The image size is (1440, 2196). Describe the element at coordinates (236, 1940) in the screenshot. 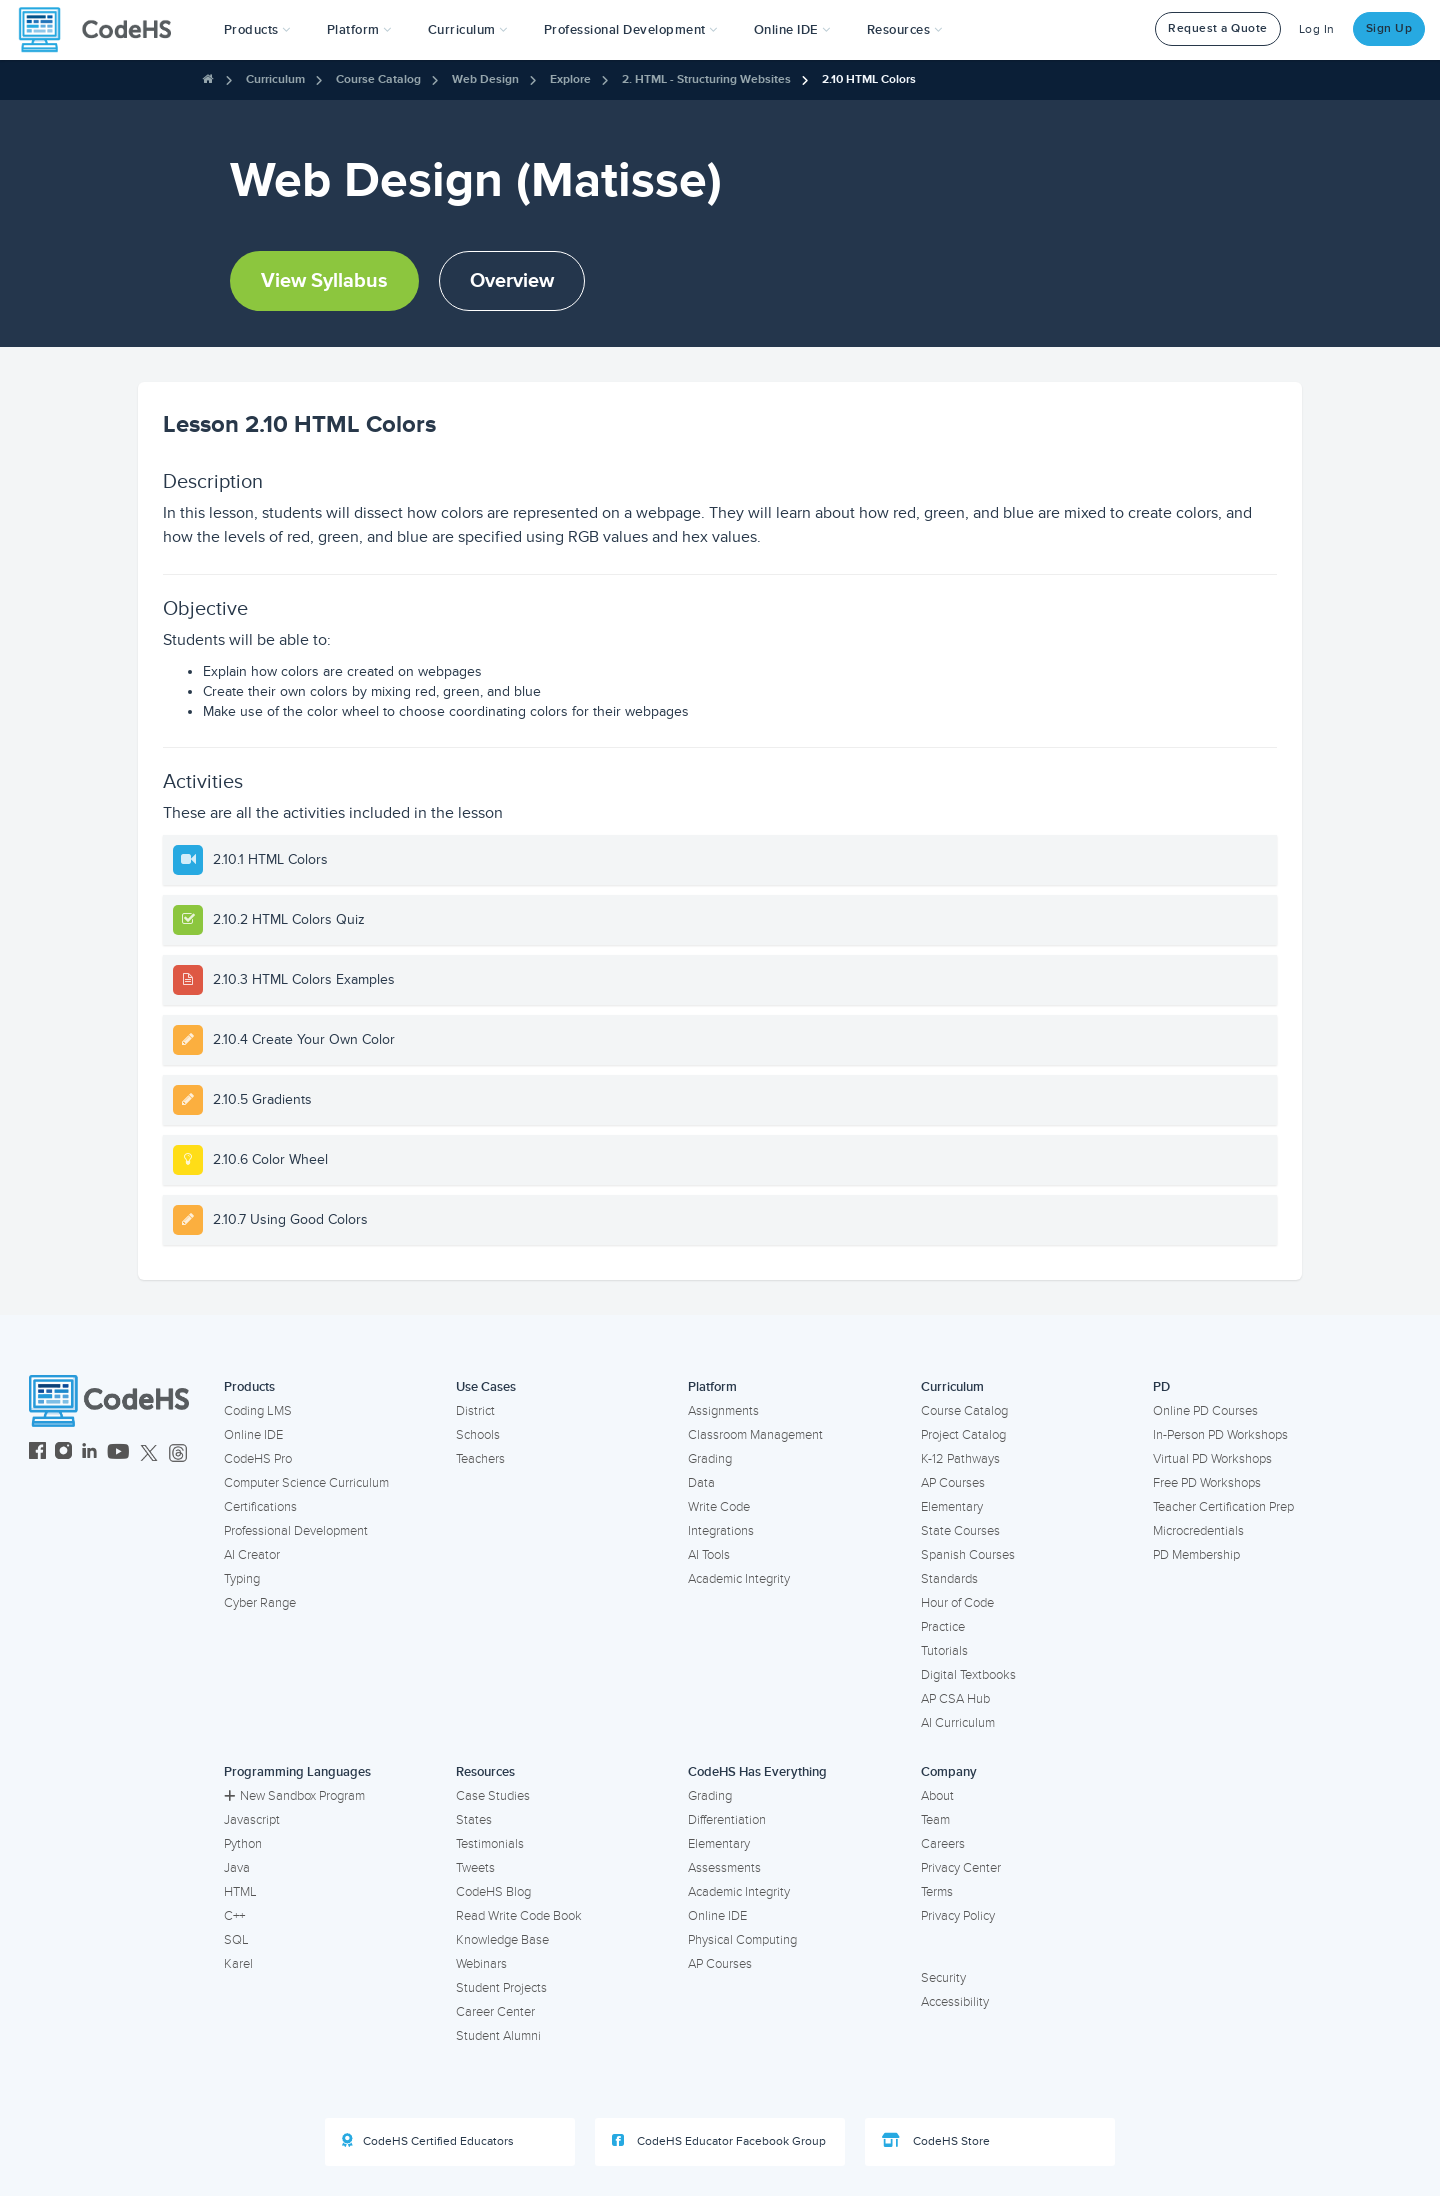

I see `SQL` at that location.